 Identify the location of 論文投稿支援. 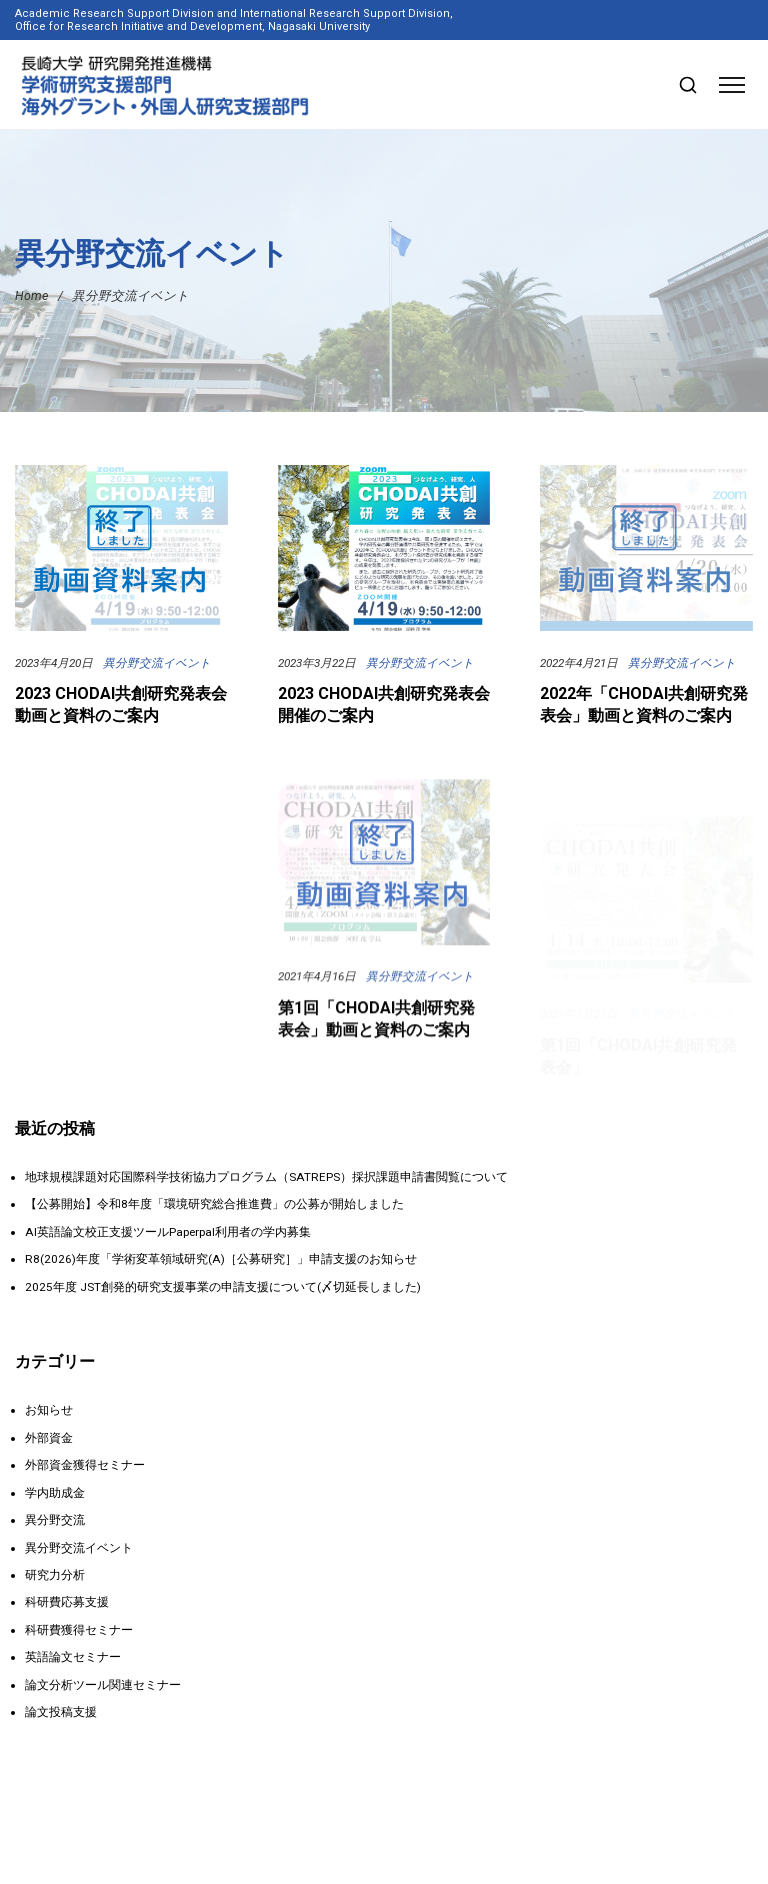
(61, 1712).